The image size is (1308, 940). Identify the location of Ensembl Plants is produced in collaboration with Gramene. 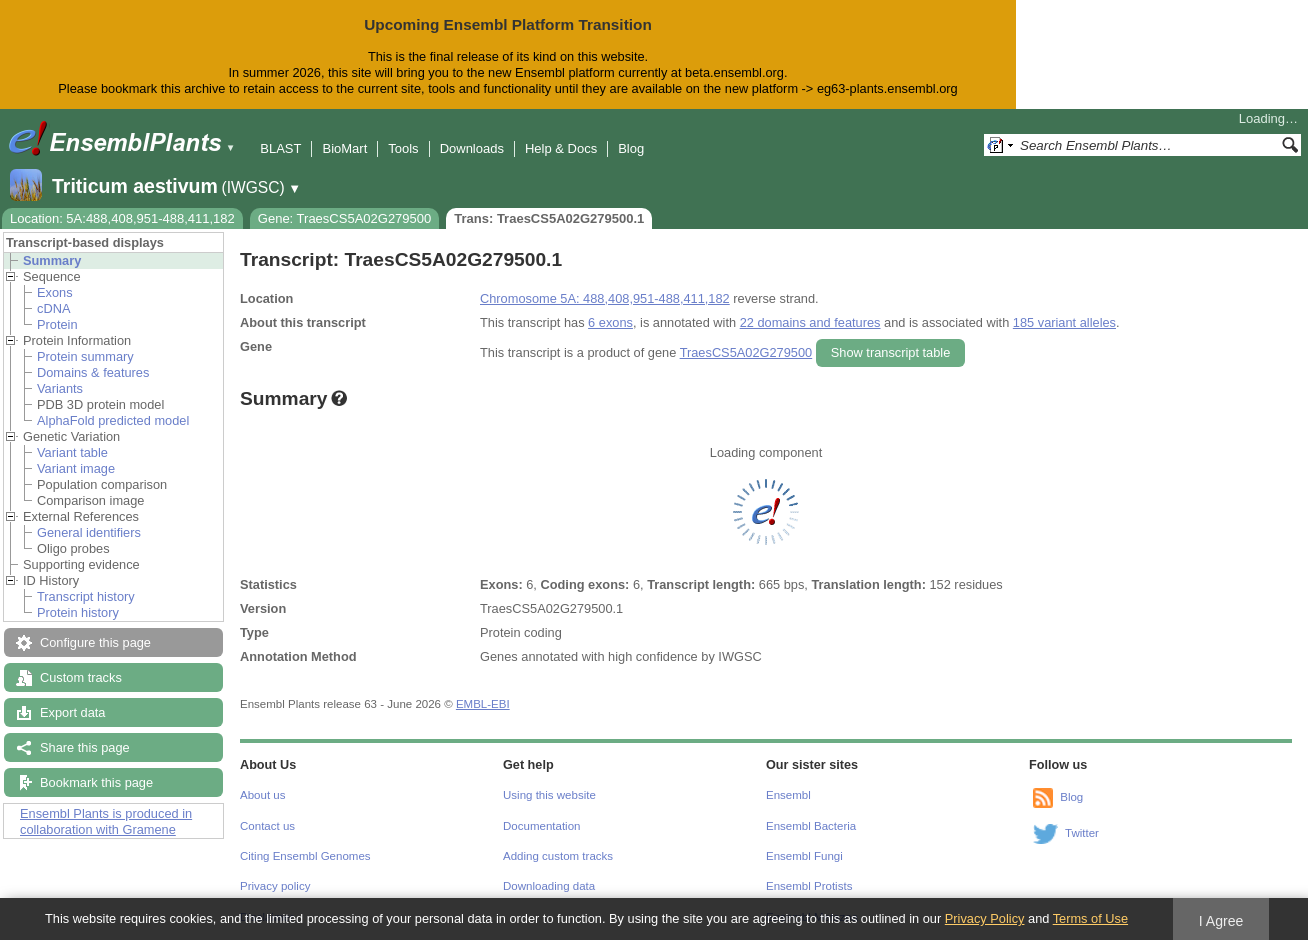
(106, 821).